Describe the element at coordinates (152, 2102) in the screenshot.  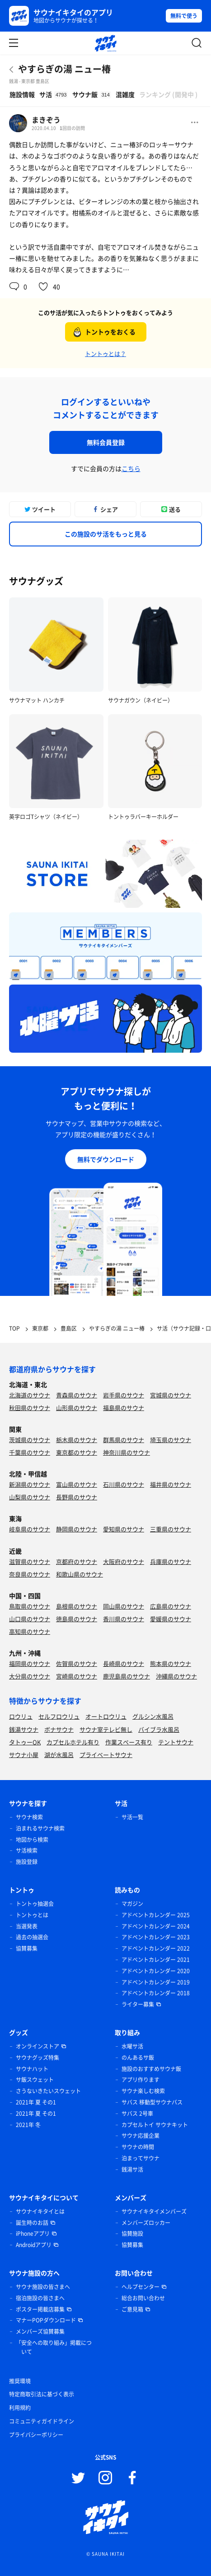
I see `サバス 移動型サウナバス` at that location.